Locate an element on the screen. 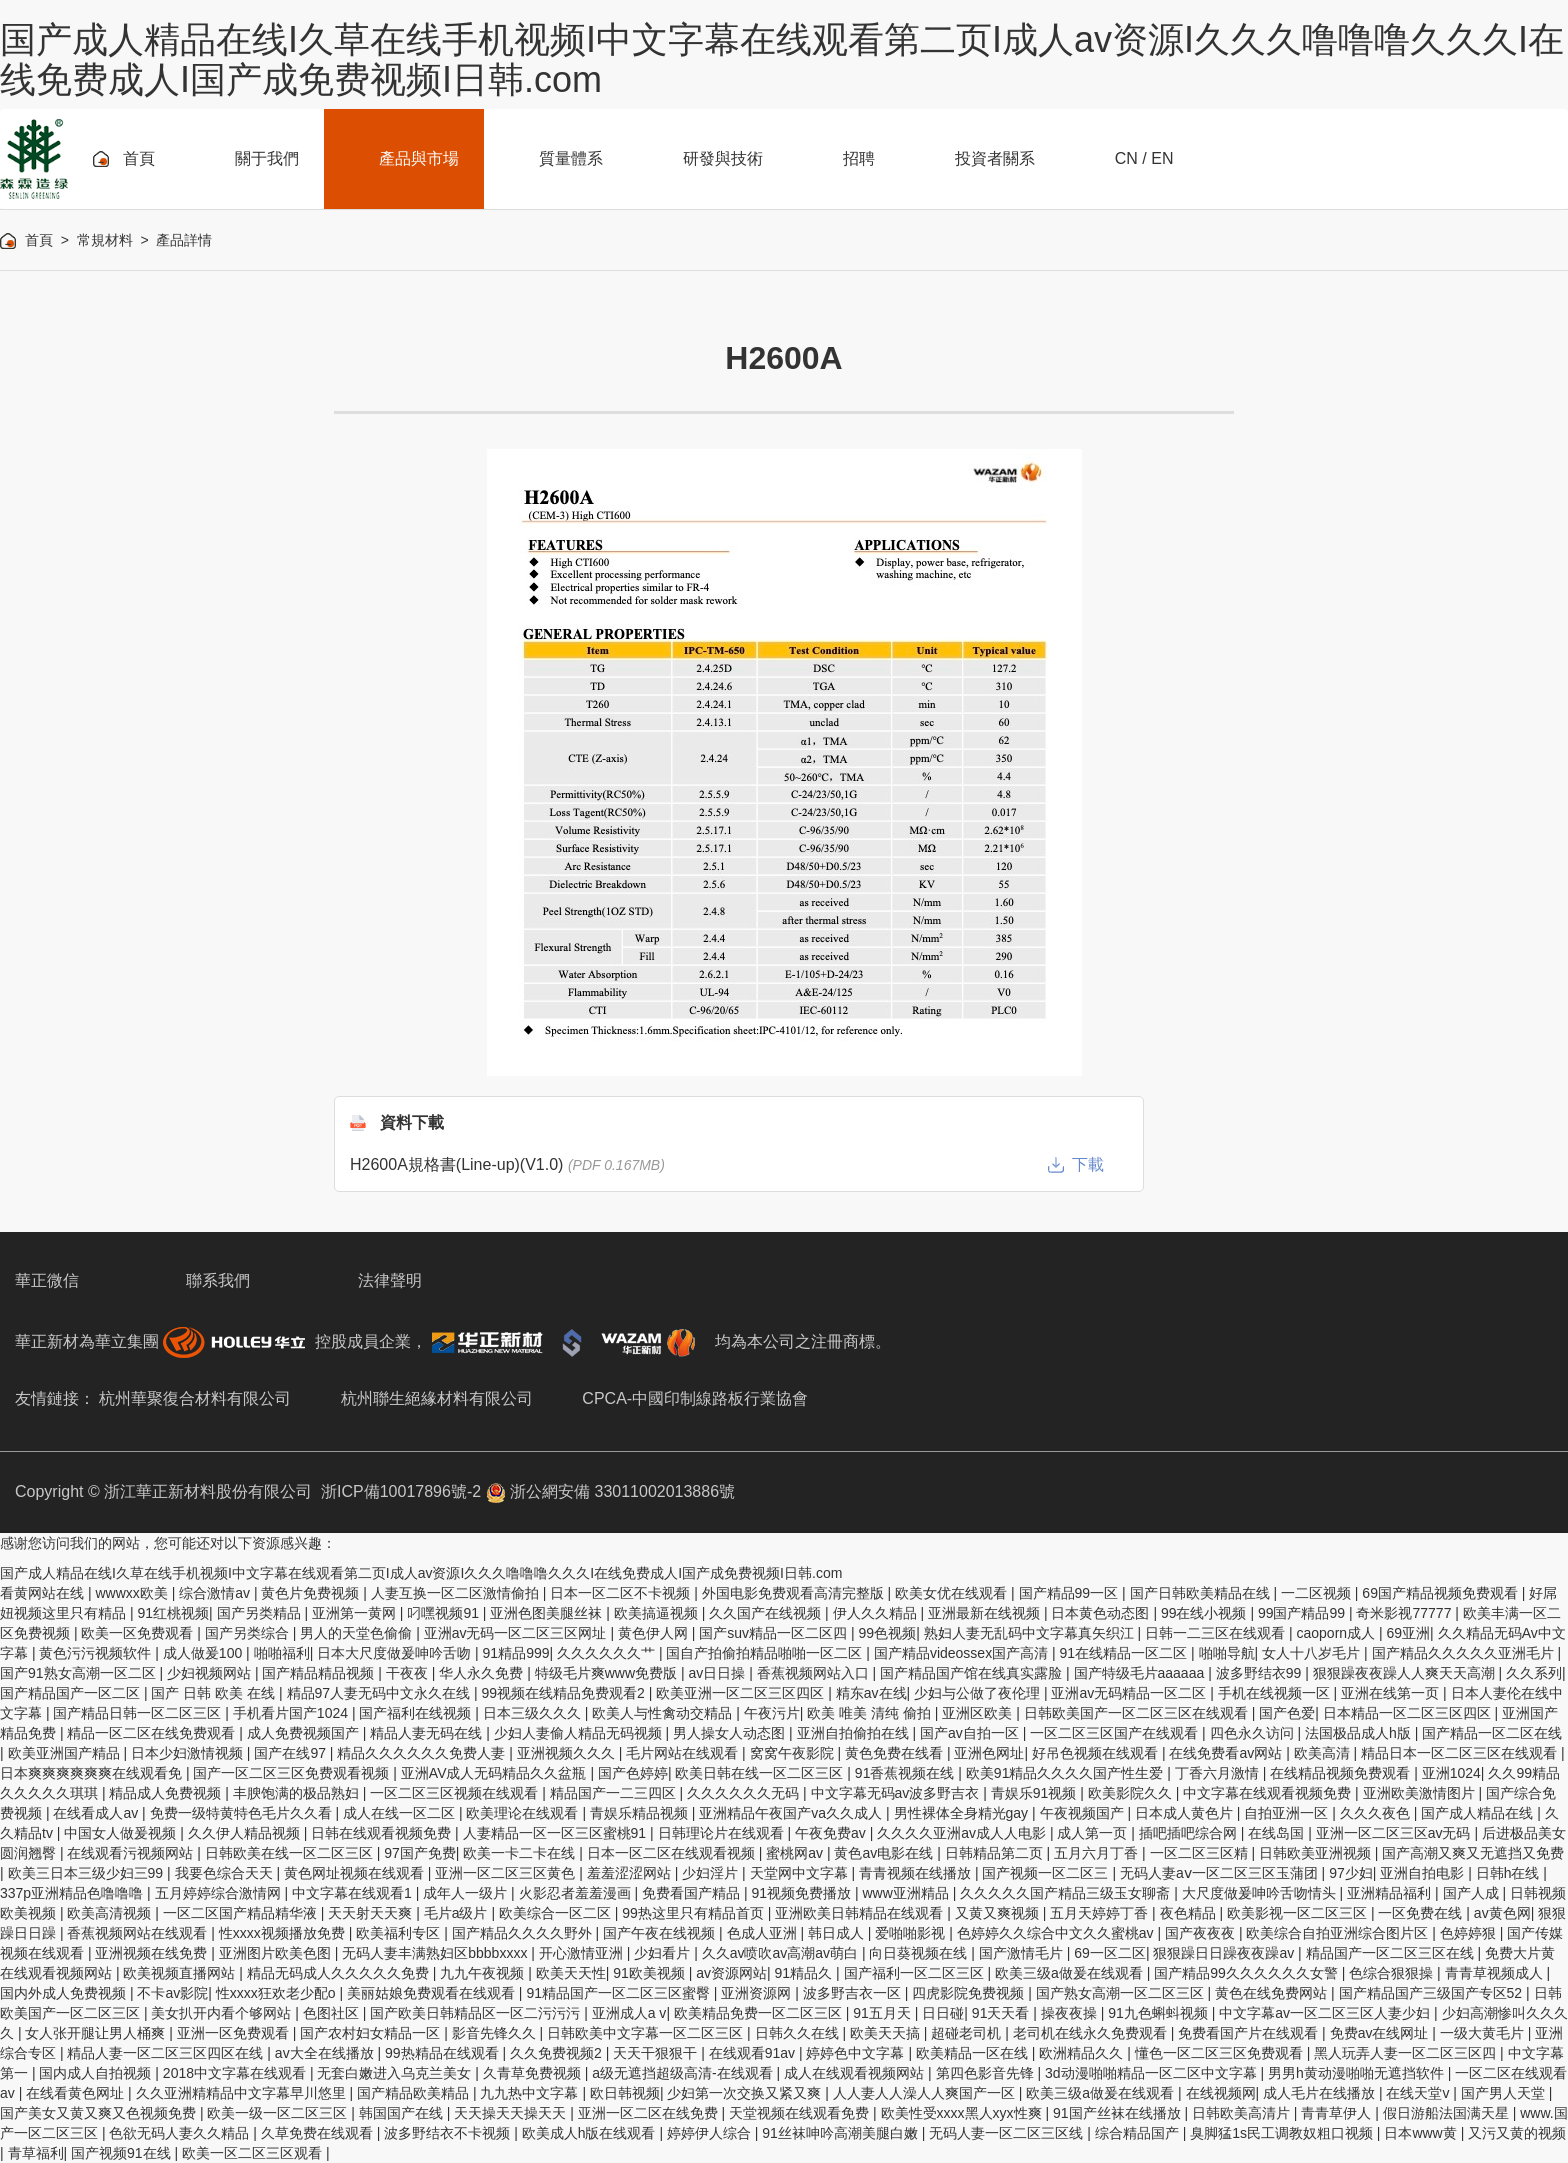 This screenshot has height=2163, width=1568. 国产农村妇女精品一区 is located at coordinates (372, 2033).